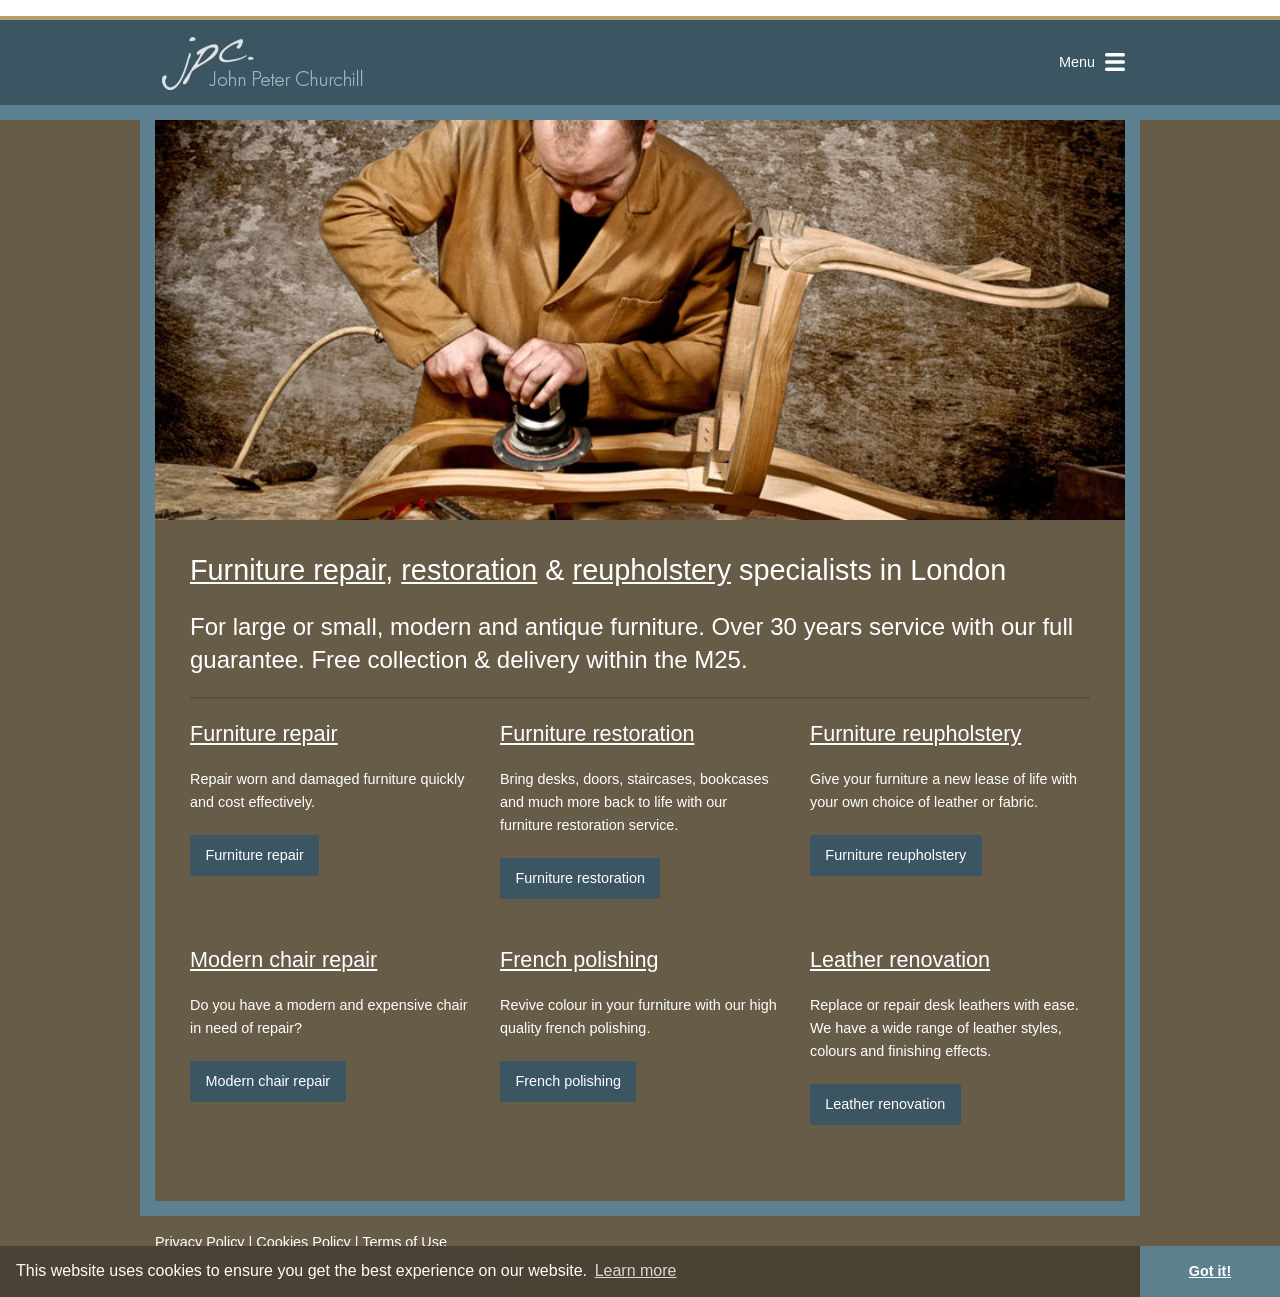  I want to click on Furniture reupholstery, so click(915, 733).